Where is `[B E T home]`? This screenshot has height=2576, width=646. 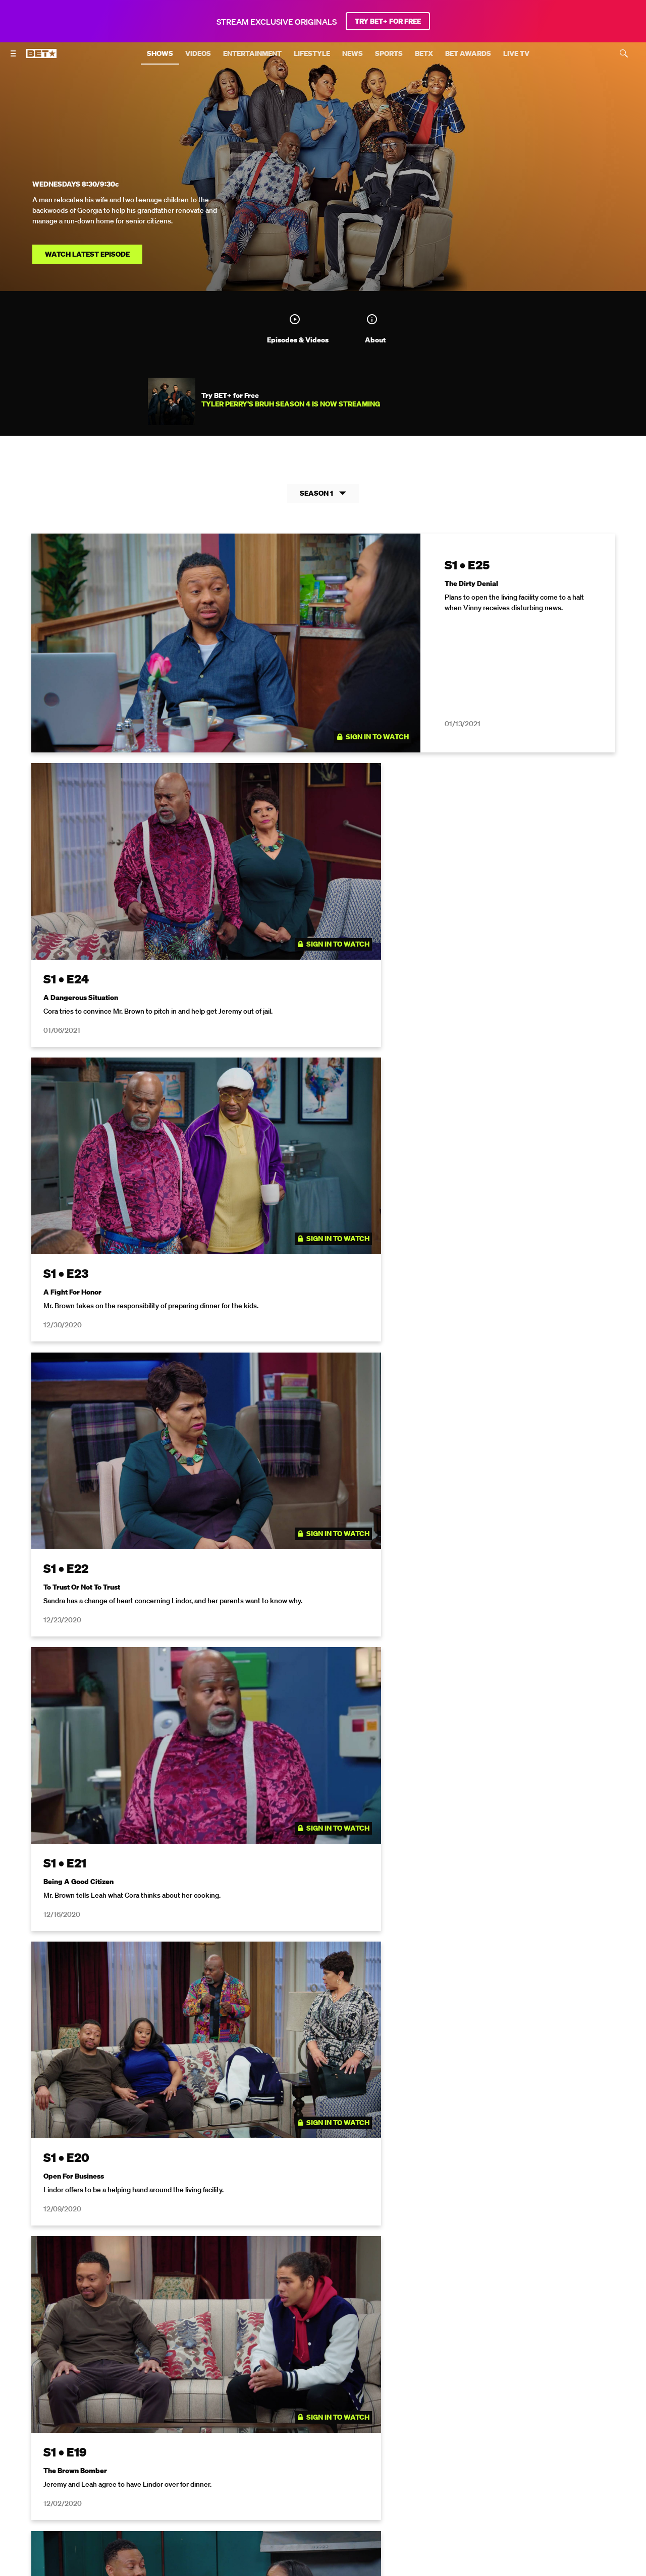 [B E T home] is located at coordinates (41, 58).